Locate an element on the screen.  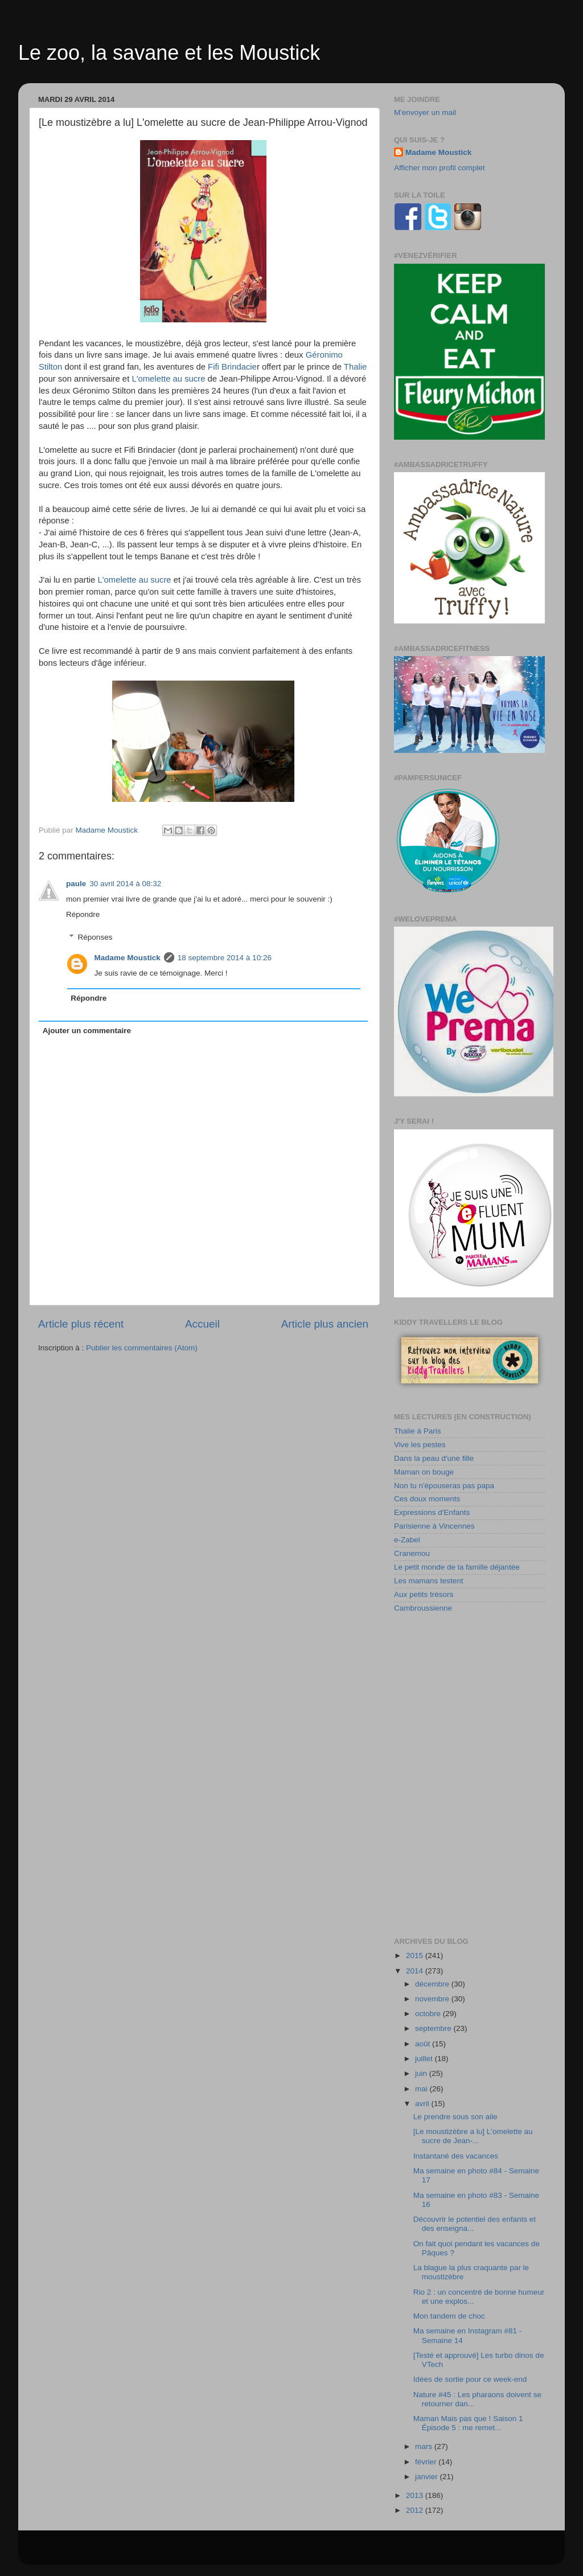
30 avril 2014 à 08:32 is located at coordinates (125, 883).